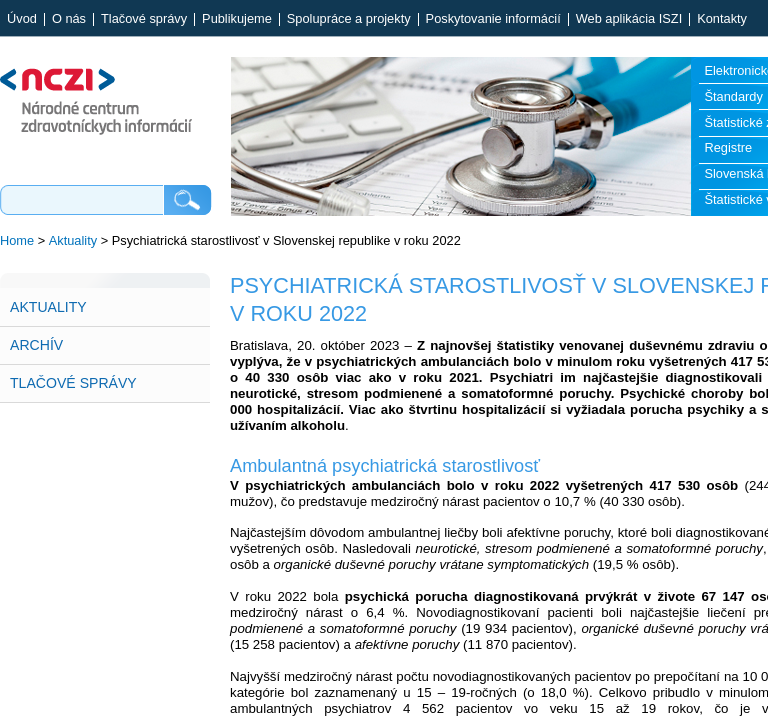  What do you see at coordinates (722, 19) in the screenshot?
I see `Kontakty` at bounding box center [722, 19].